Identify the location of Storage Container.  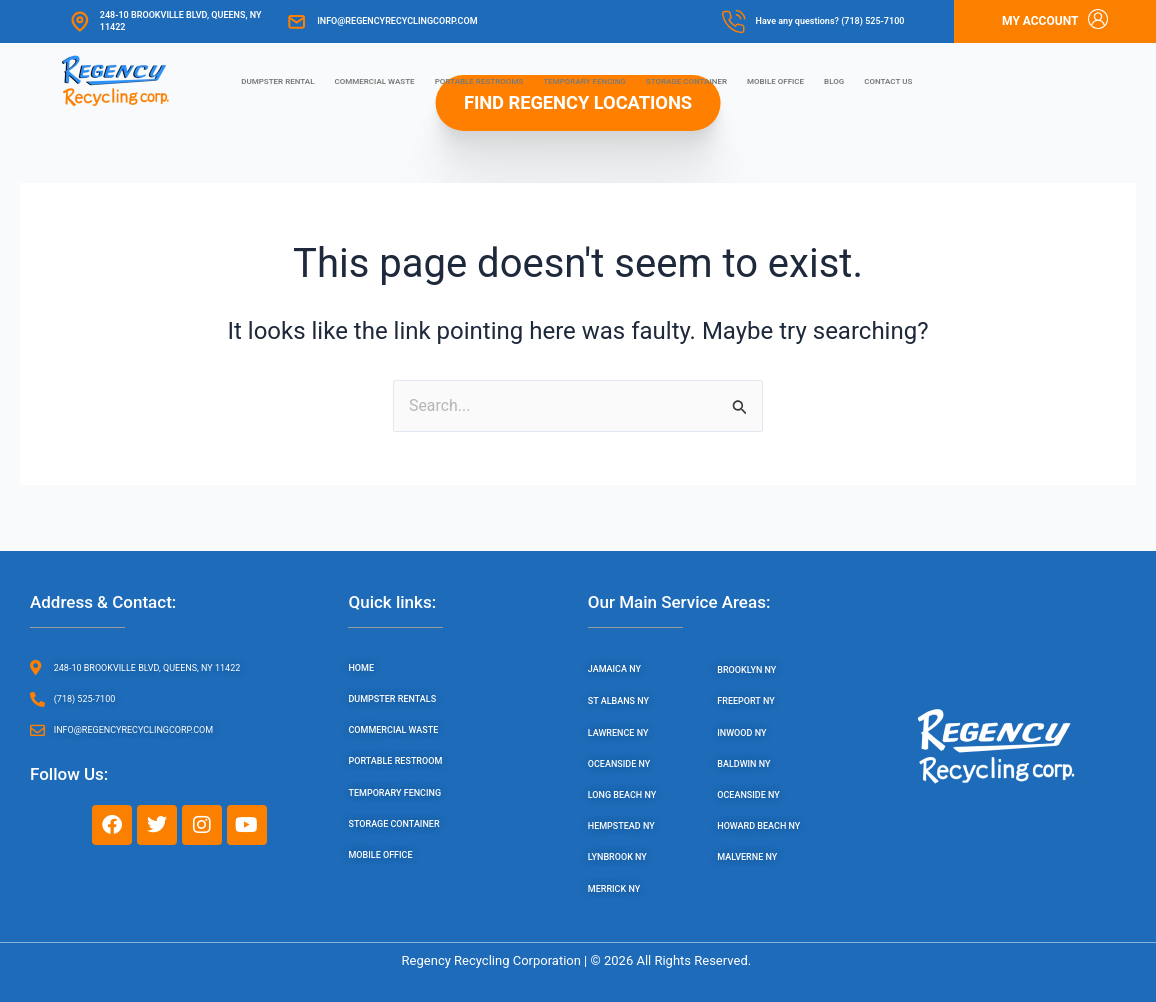
(686, 81).